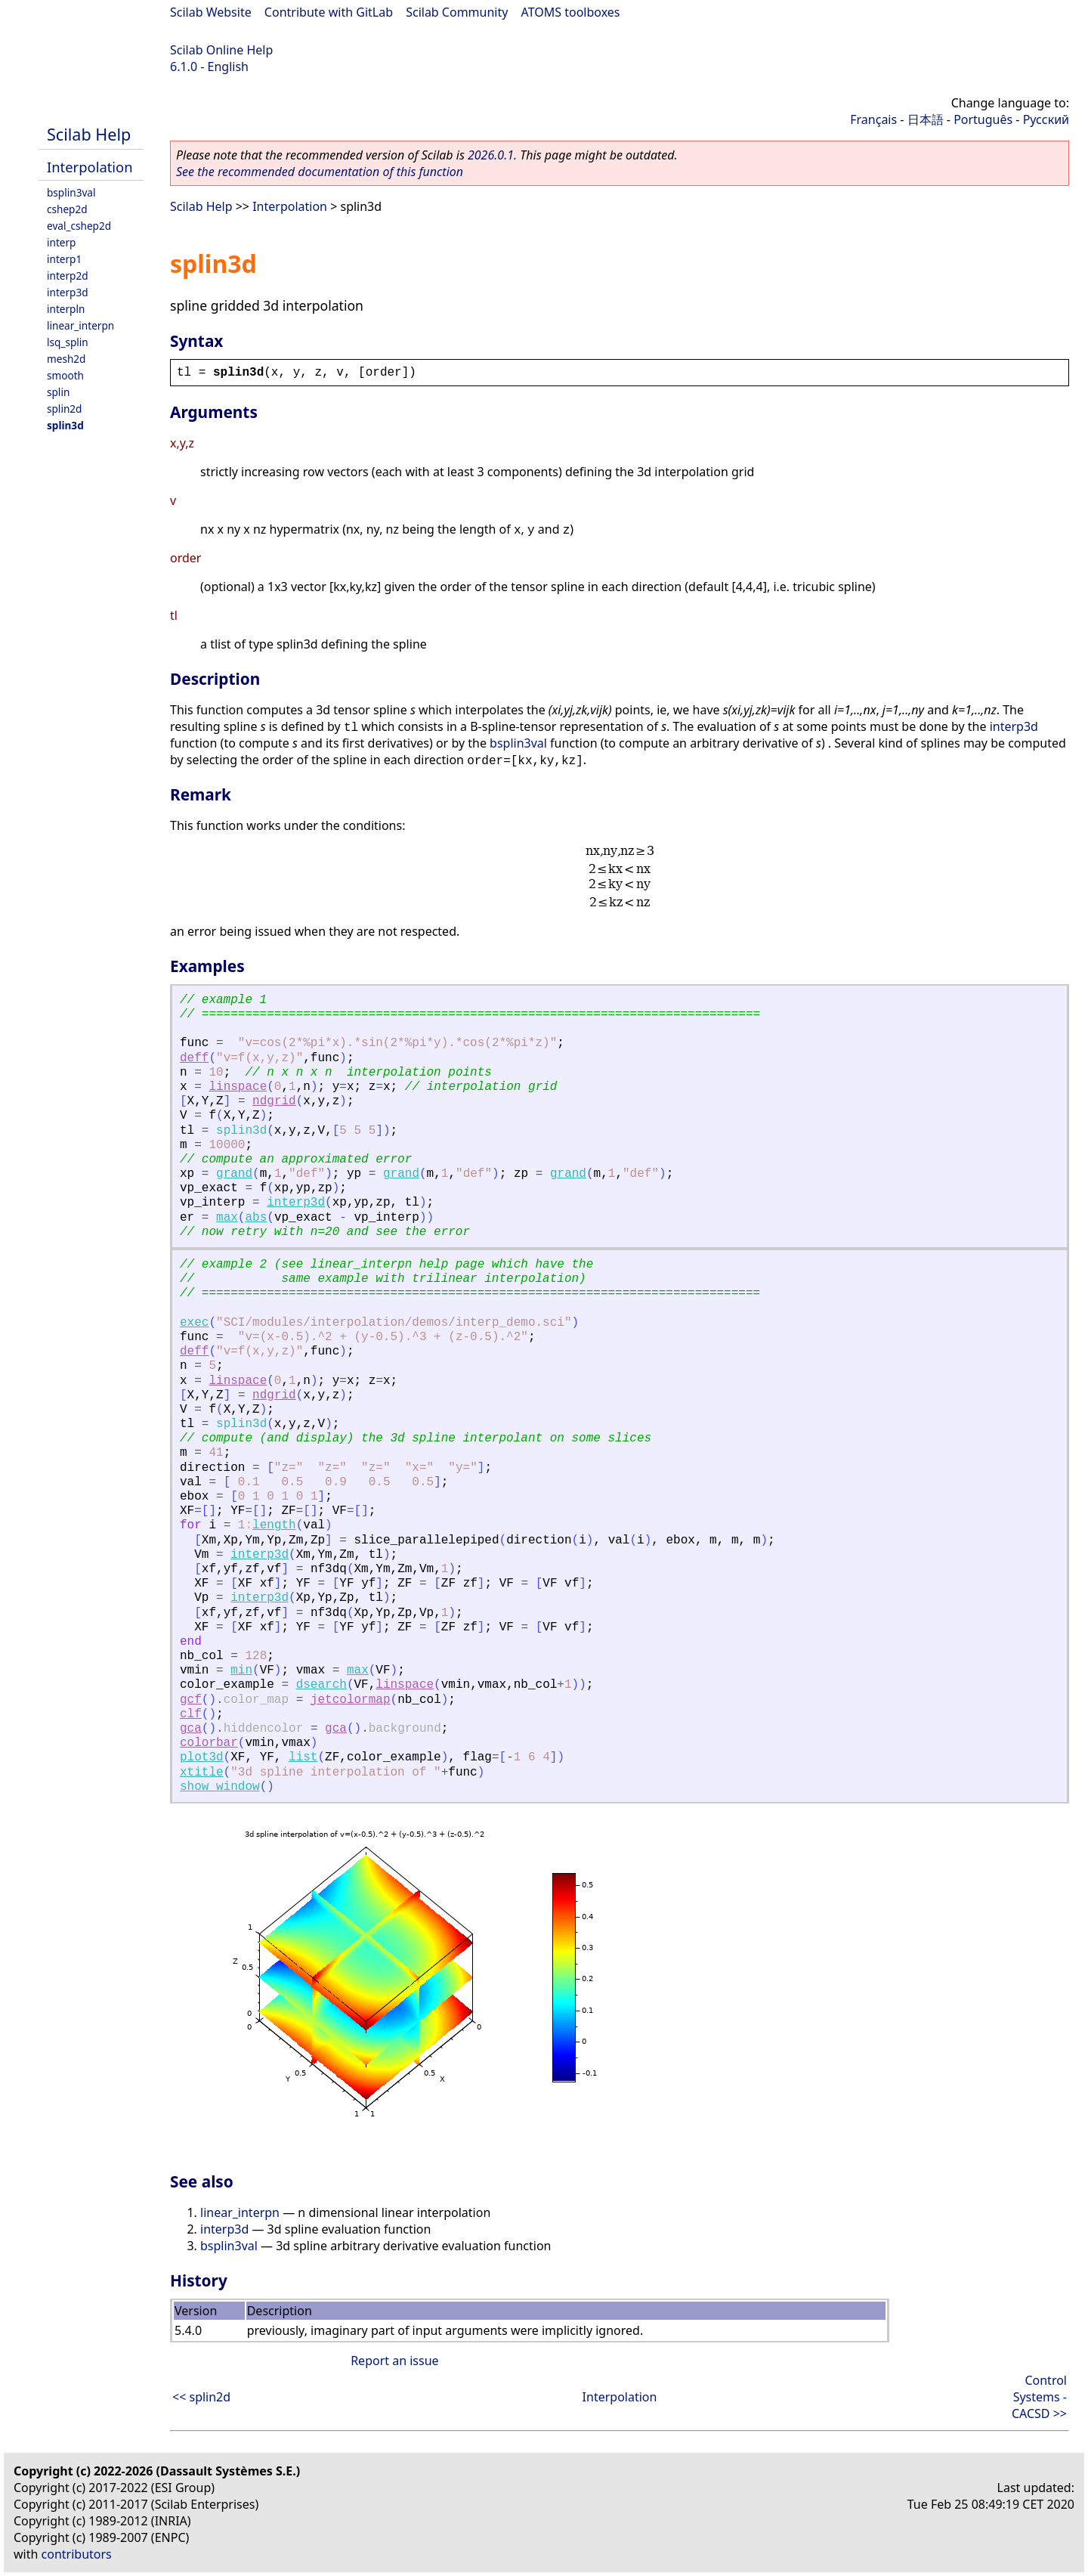  Describe the element at coordinates (873, 119) in the screenshot. I see `Français` at that location.